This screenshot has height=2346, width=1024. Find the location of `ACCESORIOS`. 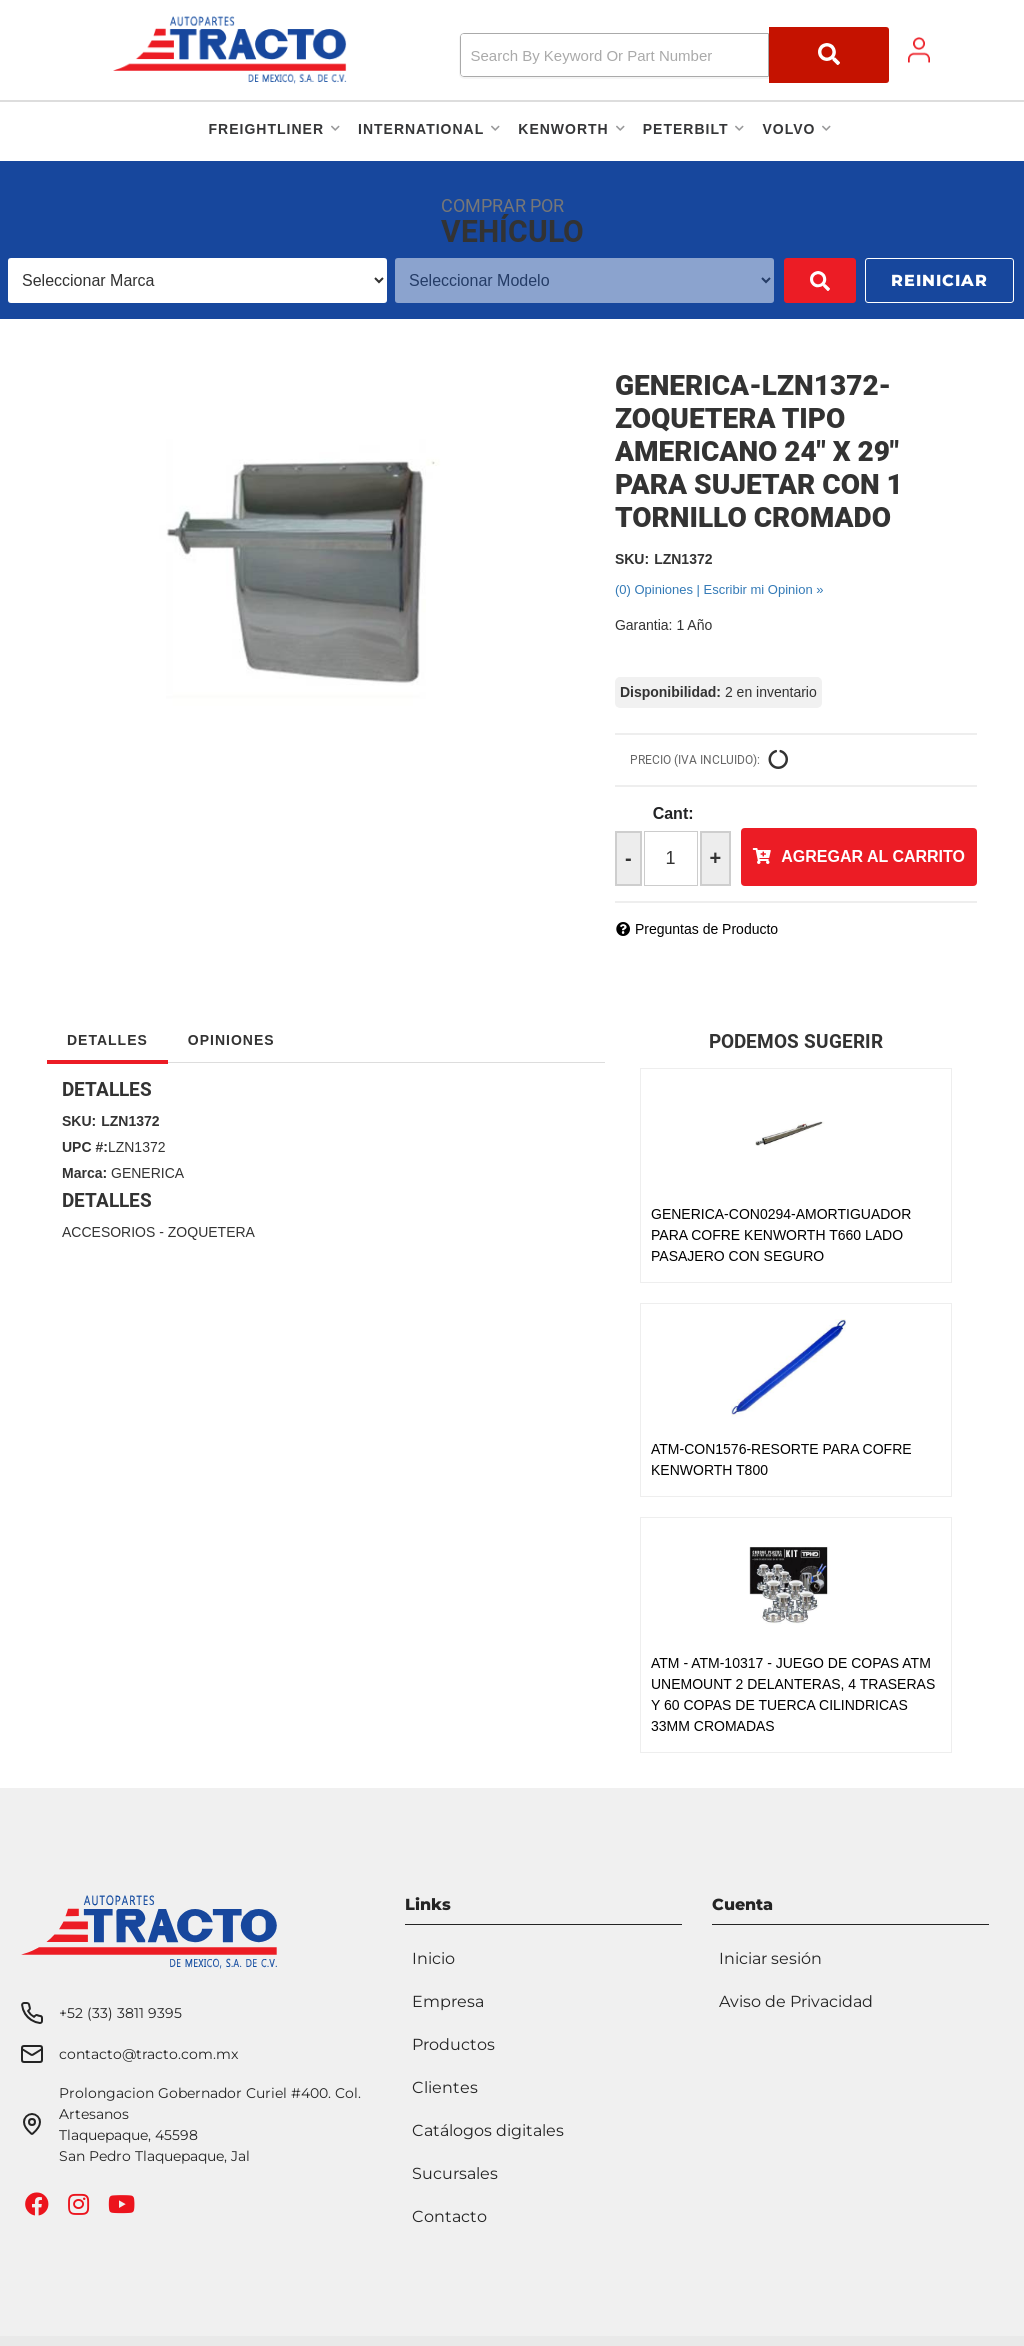

ACCESORIOS is located at coordinates (108, 1232).